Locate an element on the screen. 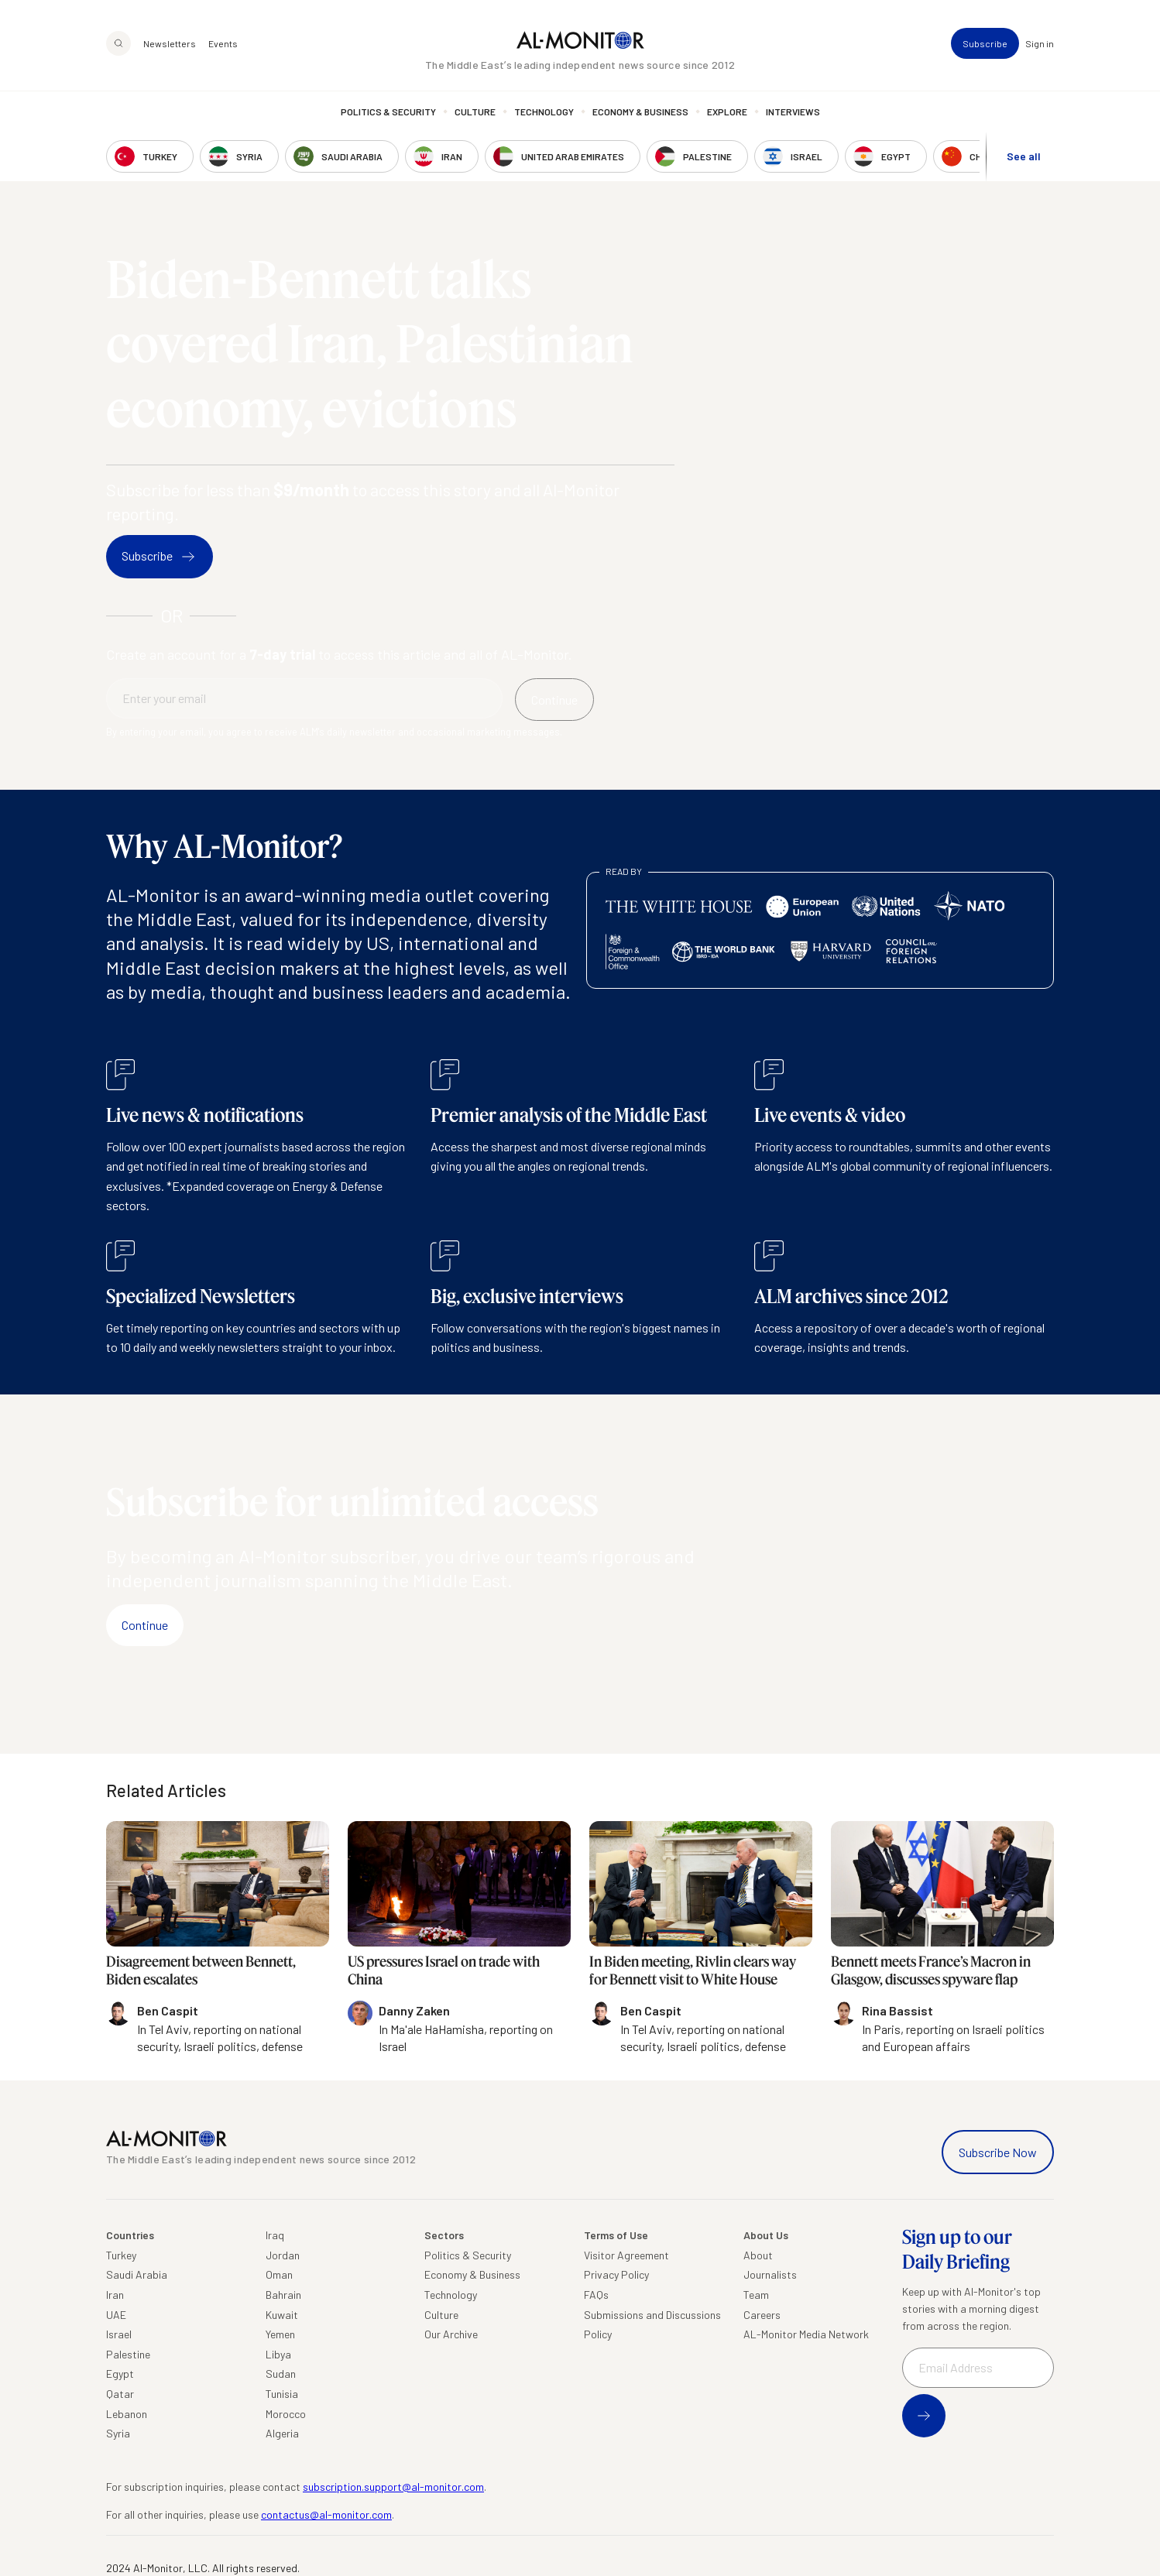 This screenshot has height=2576, width=1160. Newsletters is located at coordinates (169, 43).